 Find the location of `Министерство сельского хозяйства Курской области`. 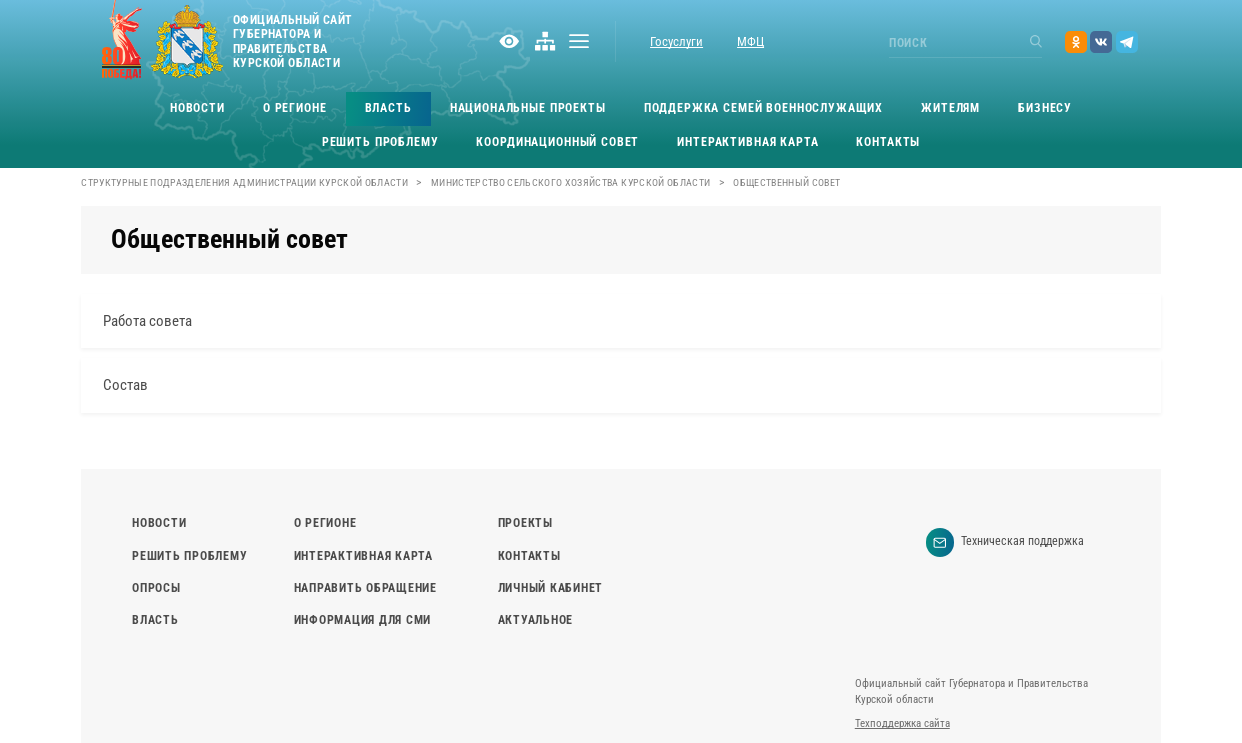

Министерство сельского хозяйства Курской области is located at coordinates (570, 182).